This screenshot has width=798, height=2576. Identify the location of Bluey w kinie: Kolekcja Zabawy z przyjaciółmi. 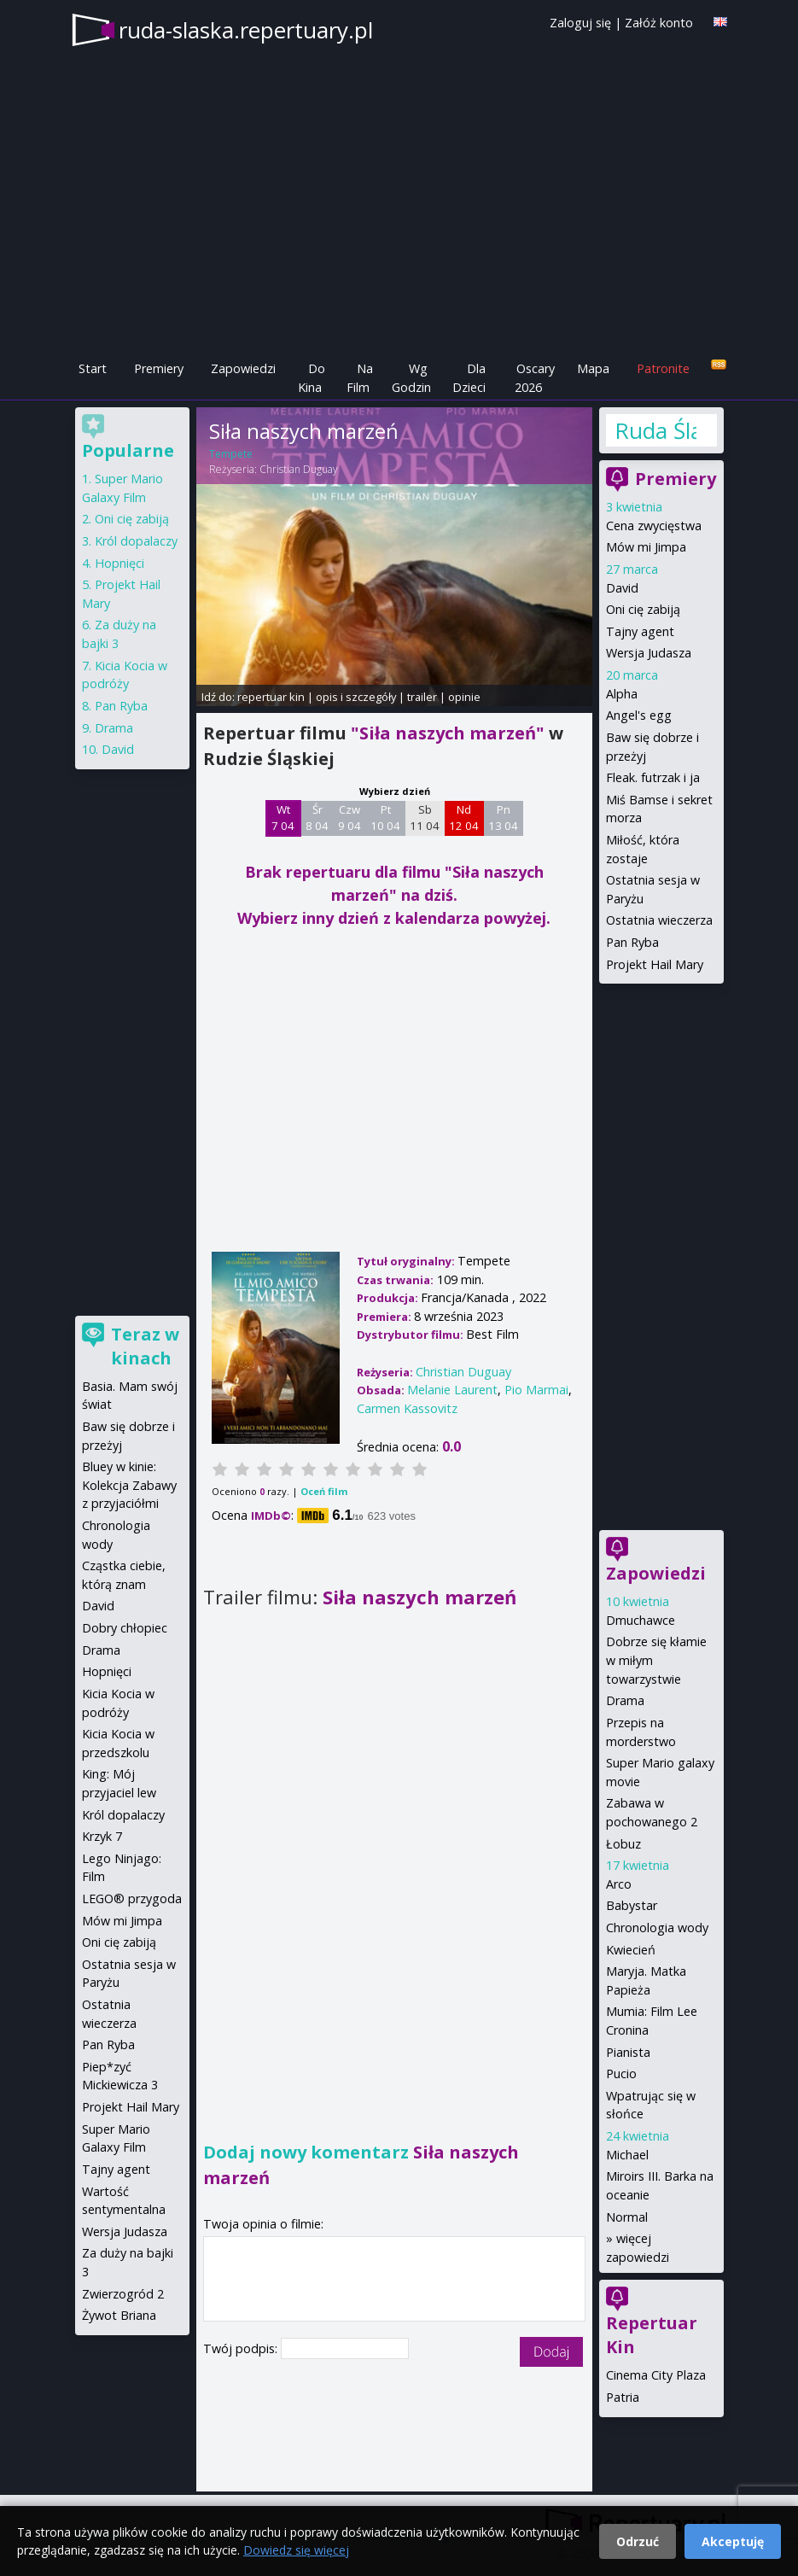
(129, 1484).